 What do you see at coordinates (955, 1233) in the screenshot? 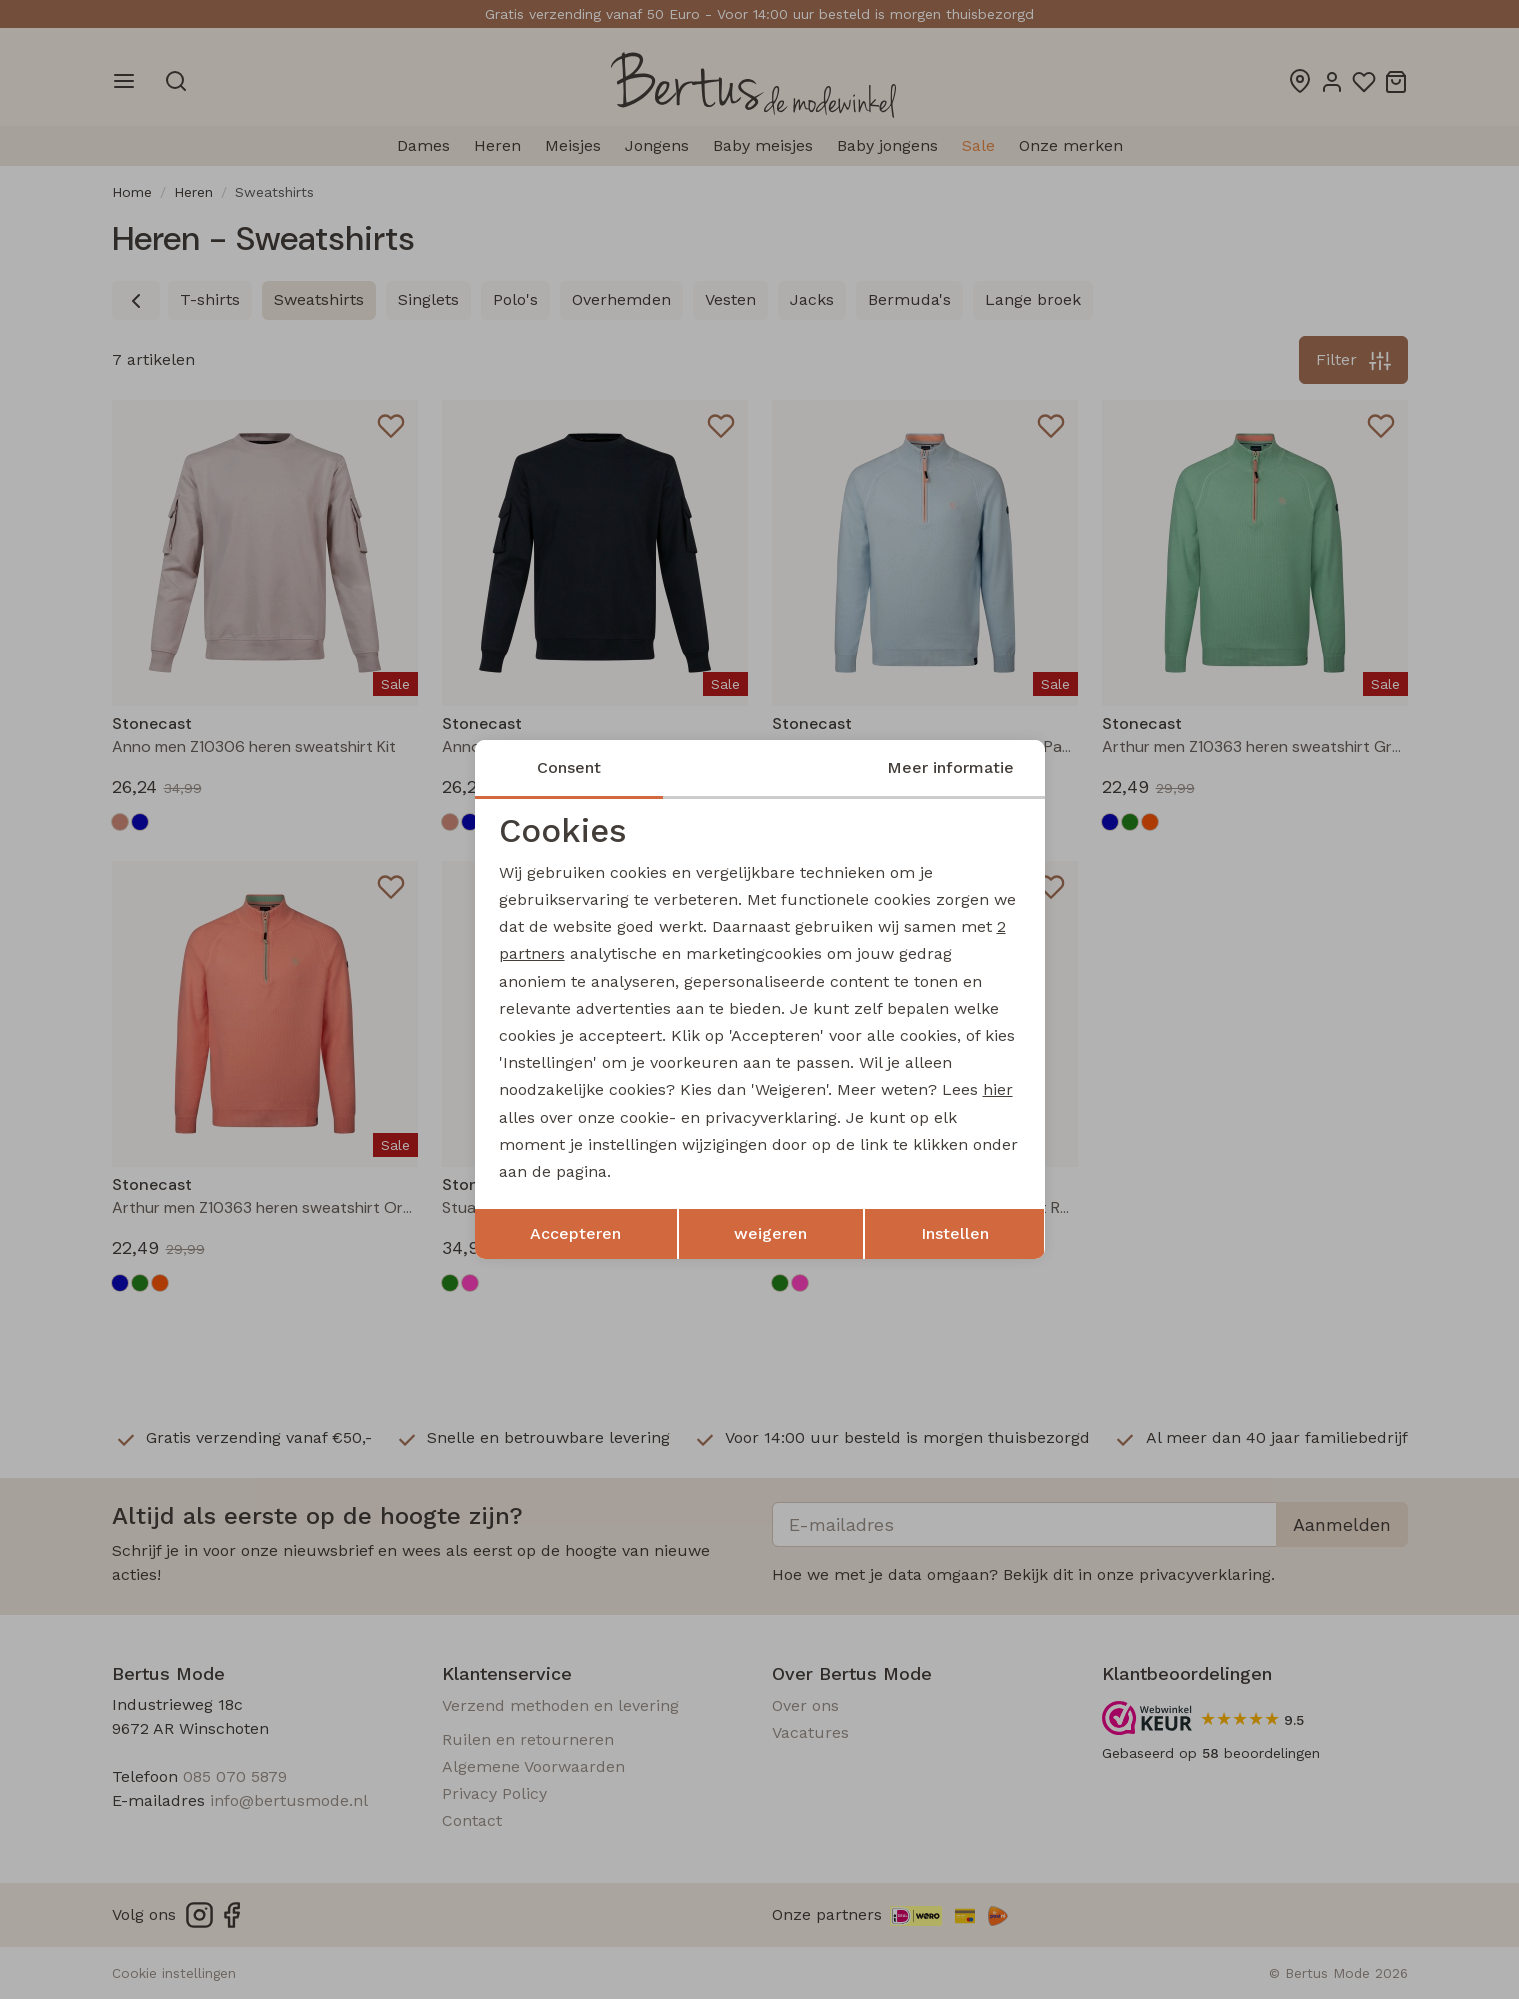
I see `Instellen` at bounding box center [955, 1233].